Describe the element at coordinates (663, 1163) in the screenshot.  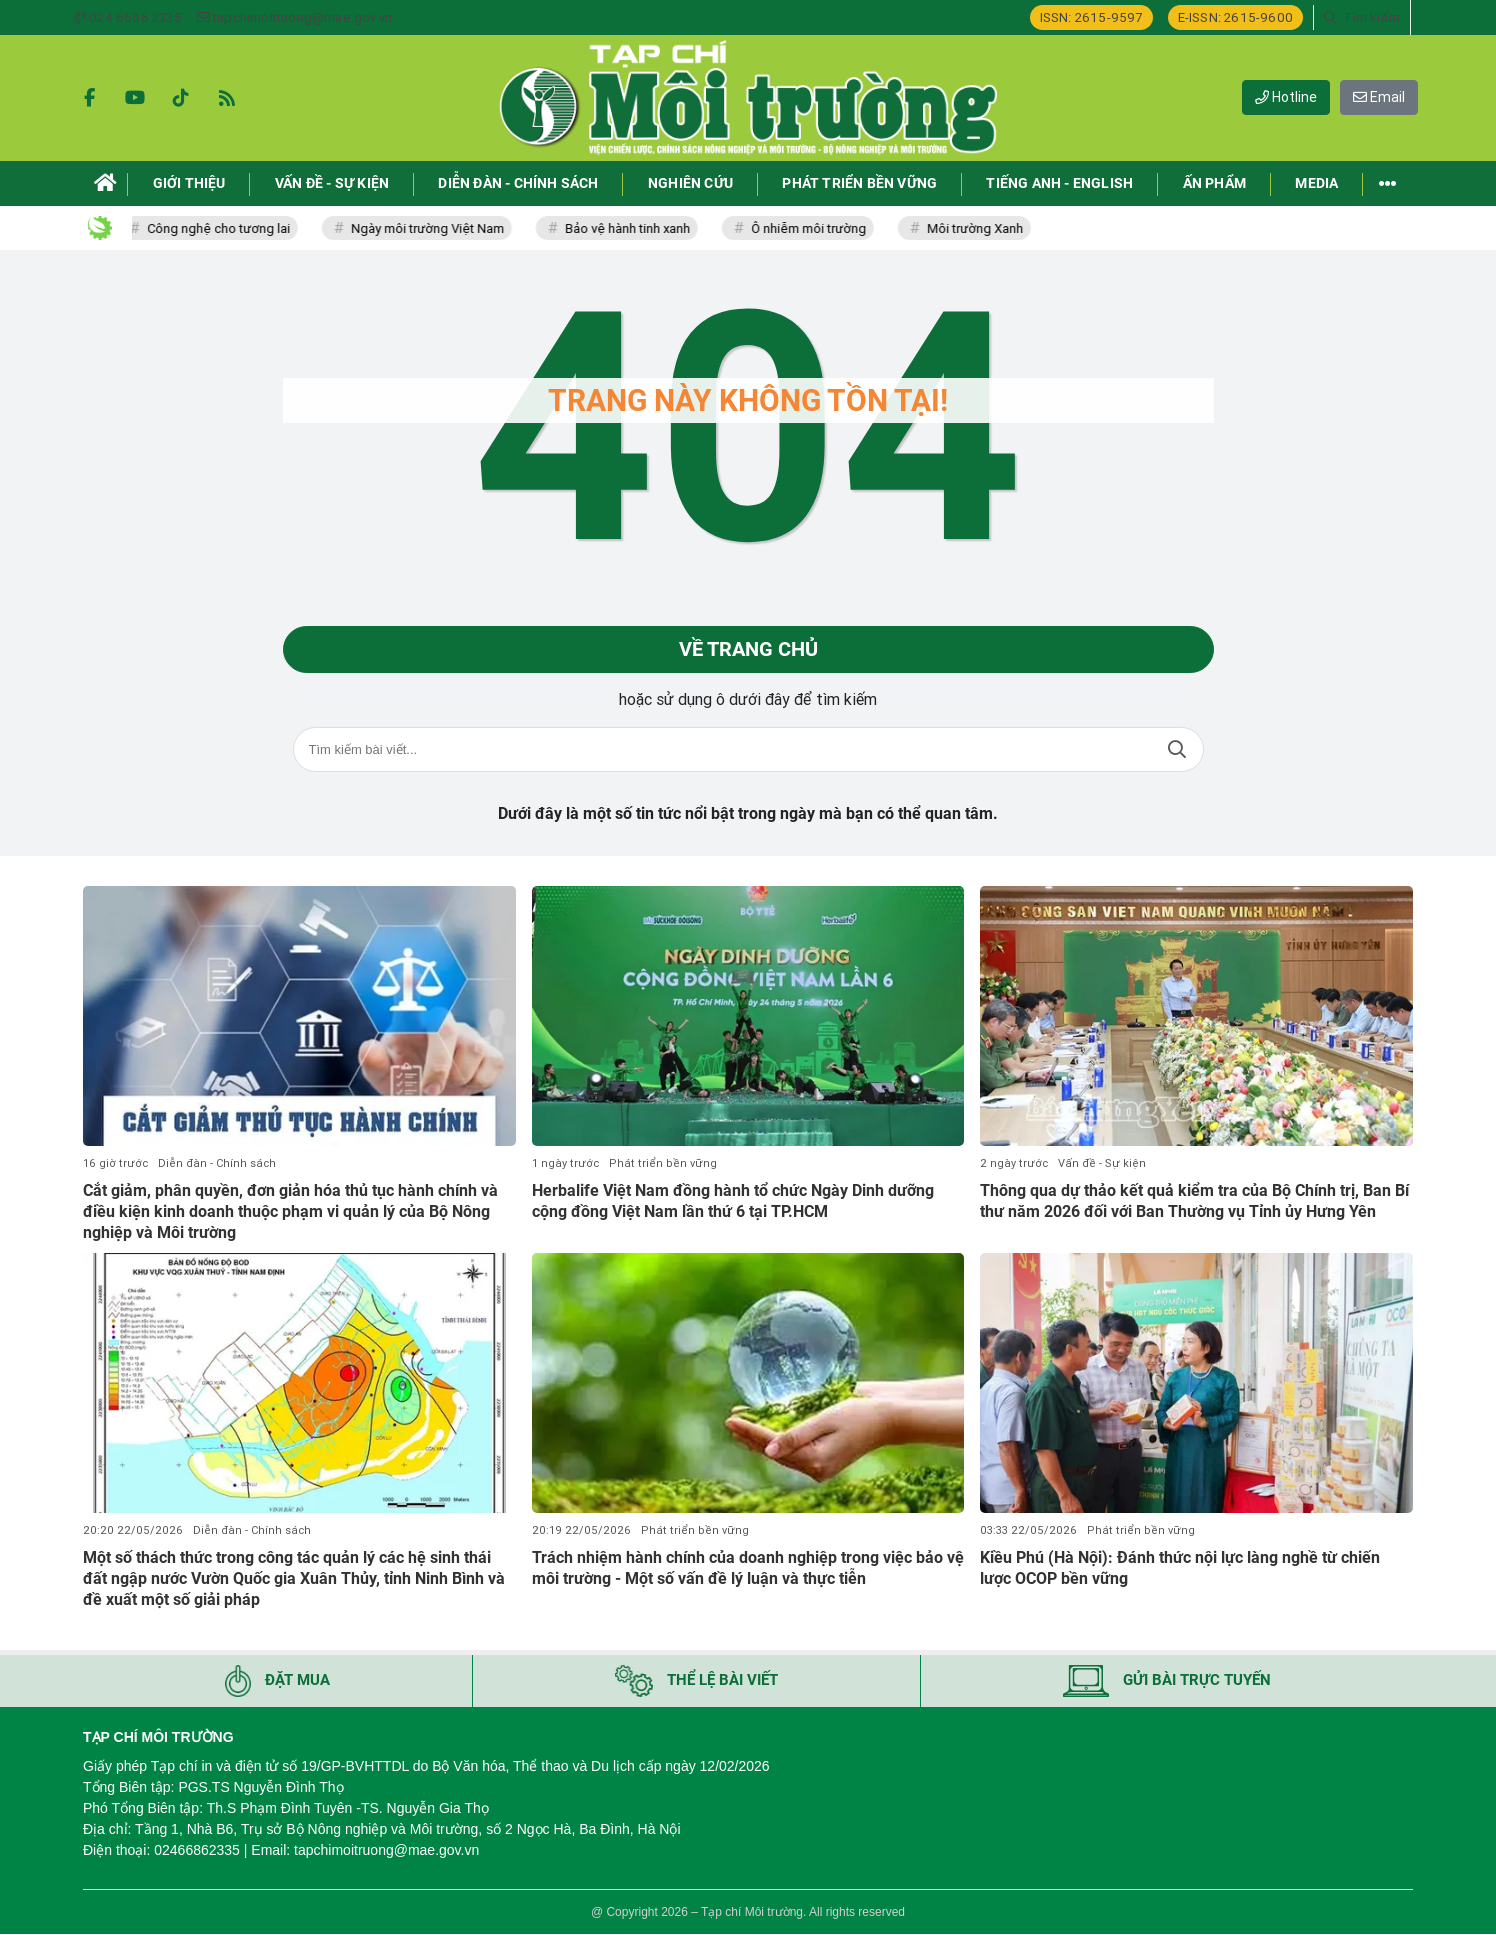
I see `Phát triển bền vững` at that location.